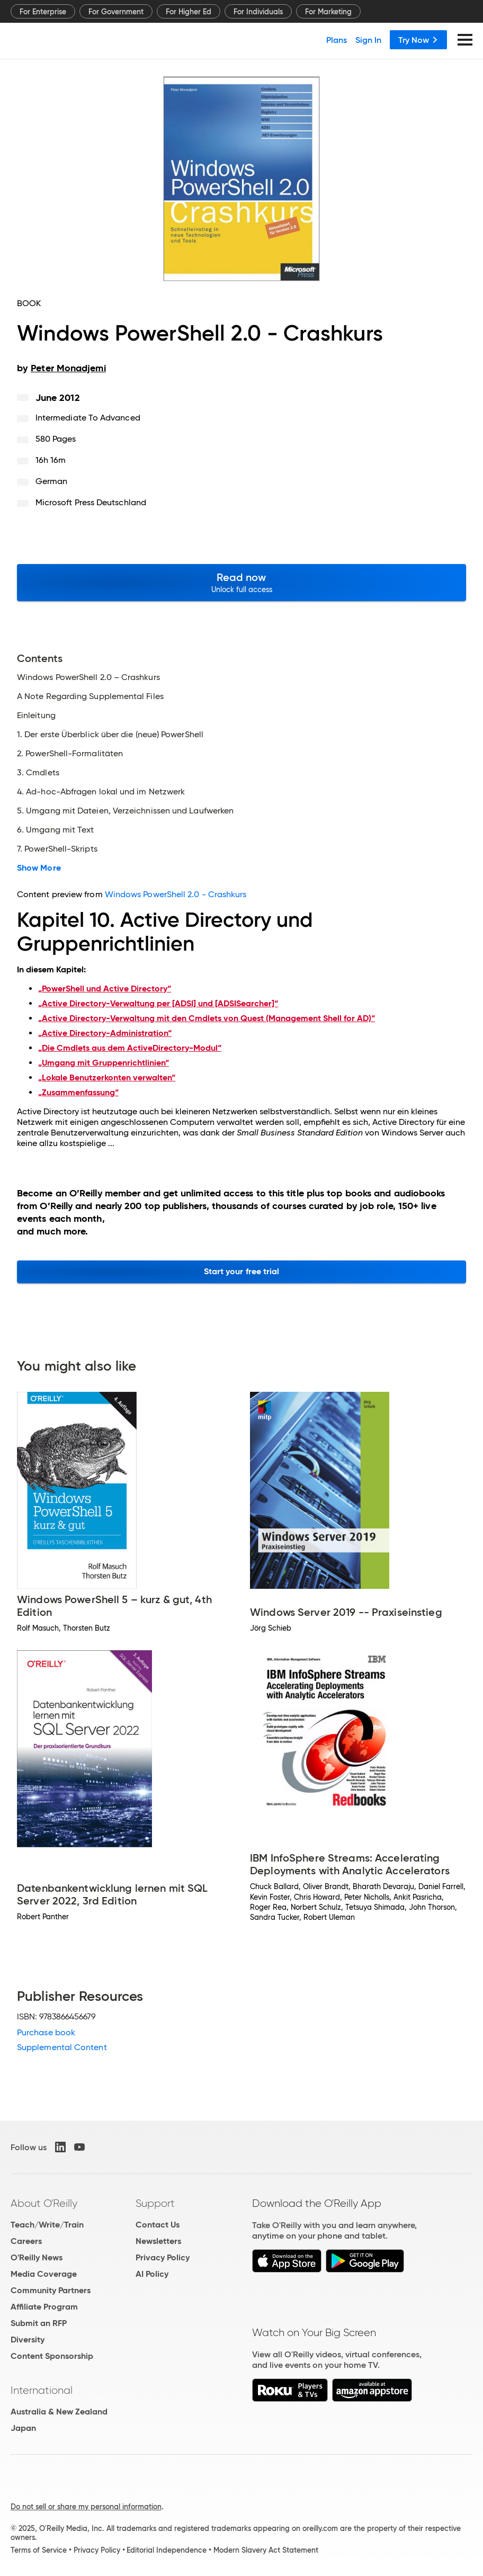 This screenshot has height=2576, width=483. I want to click on About O'Reilly, so click(44, 2203).